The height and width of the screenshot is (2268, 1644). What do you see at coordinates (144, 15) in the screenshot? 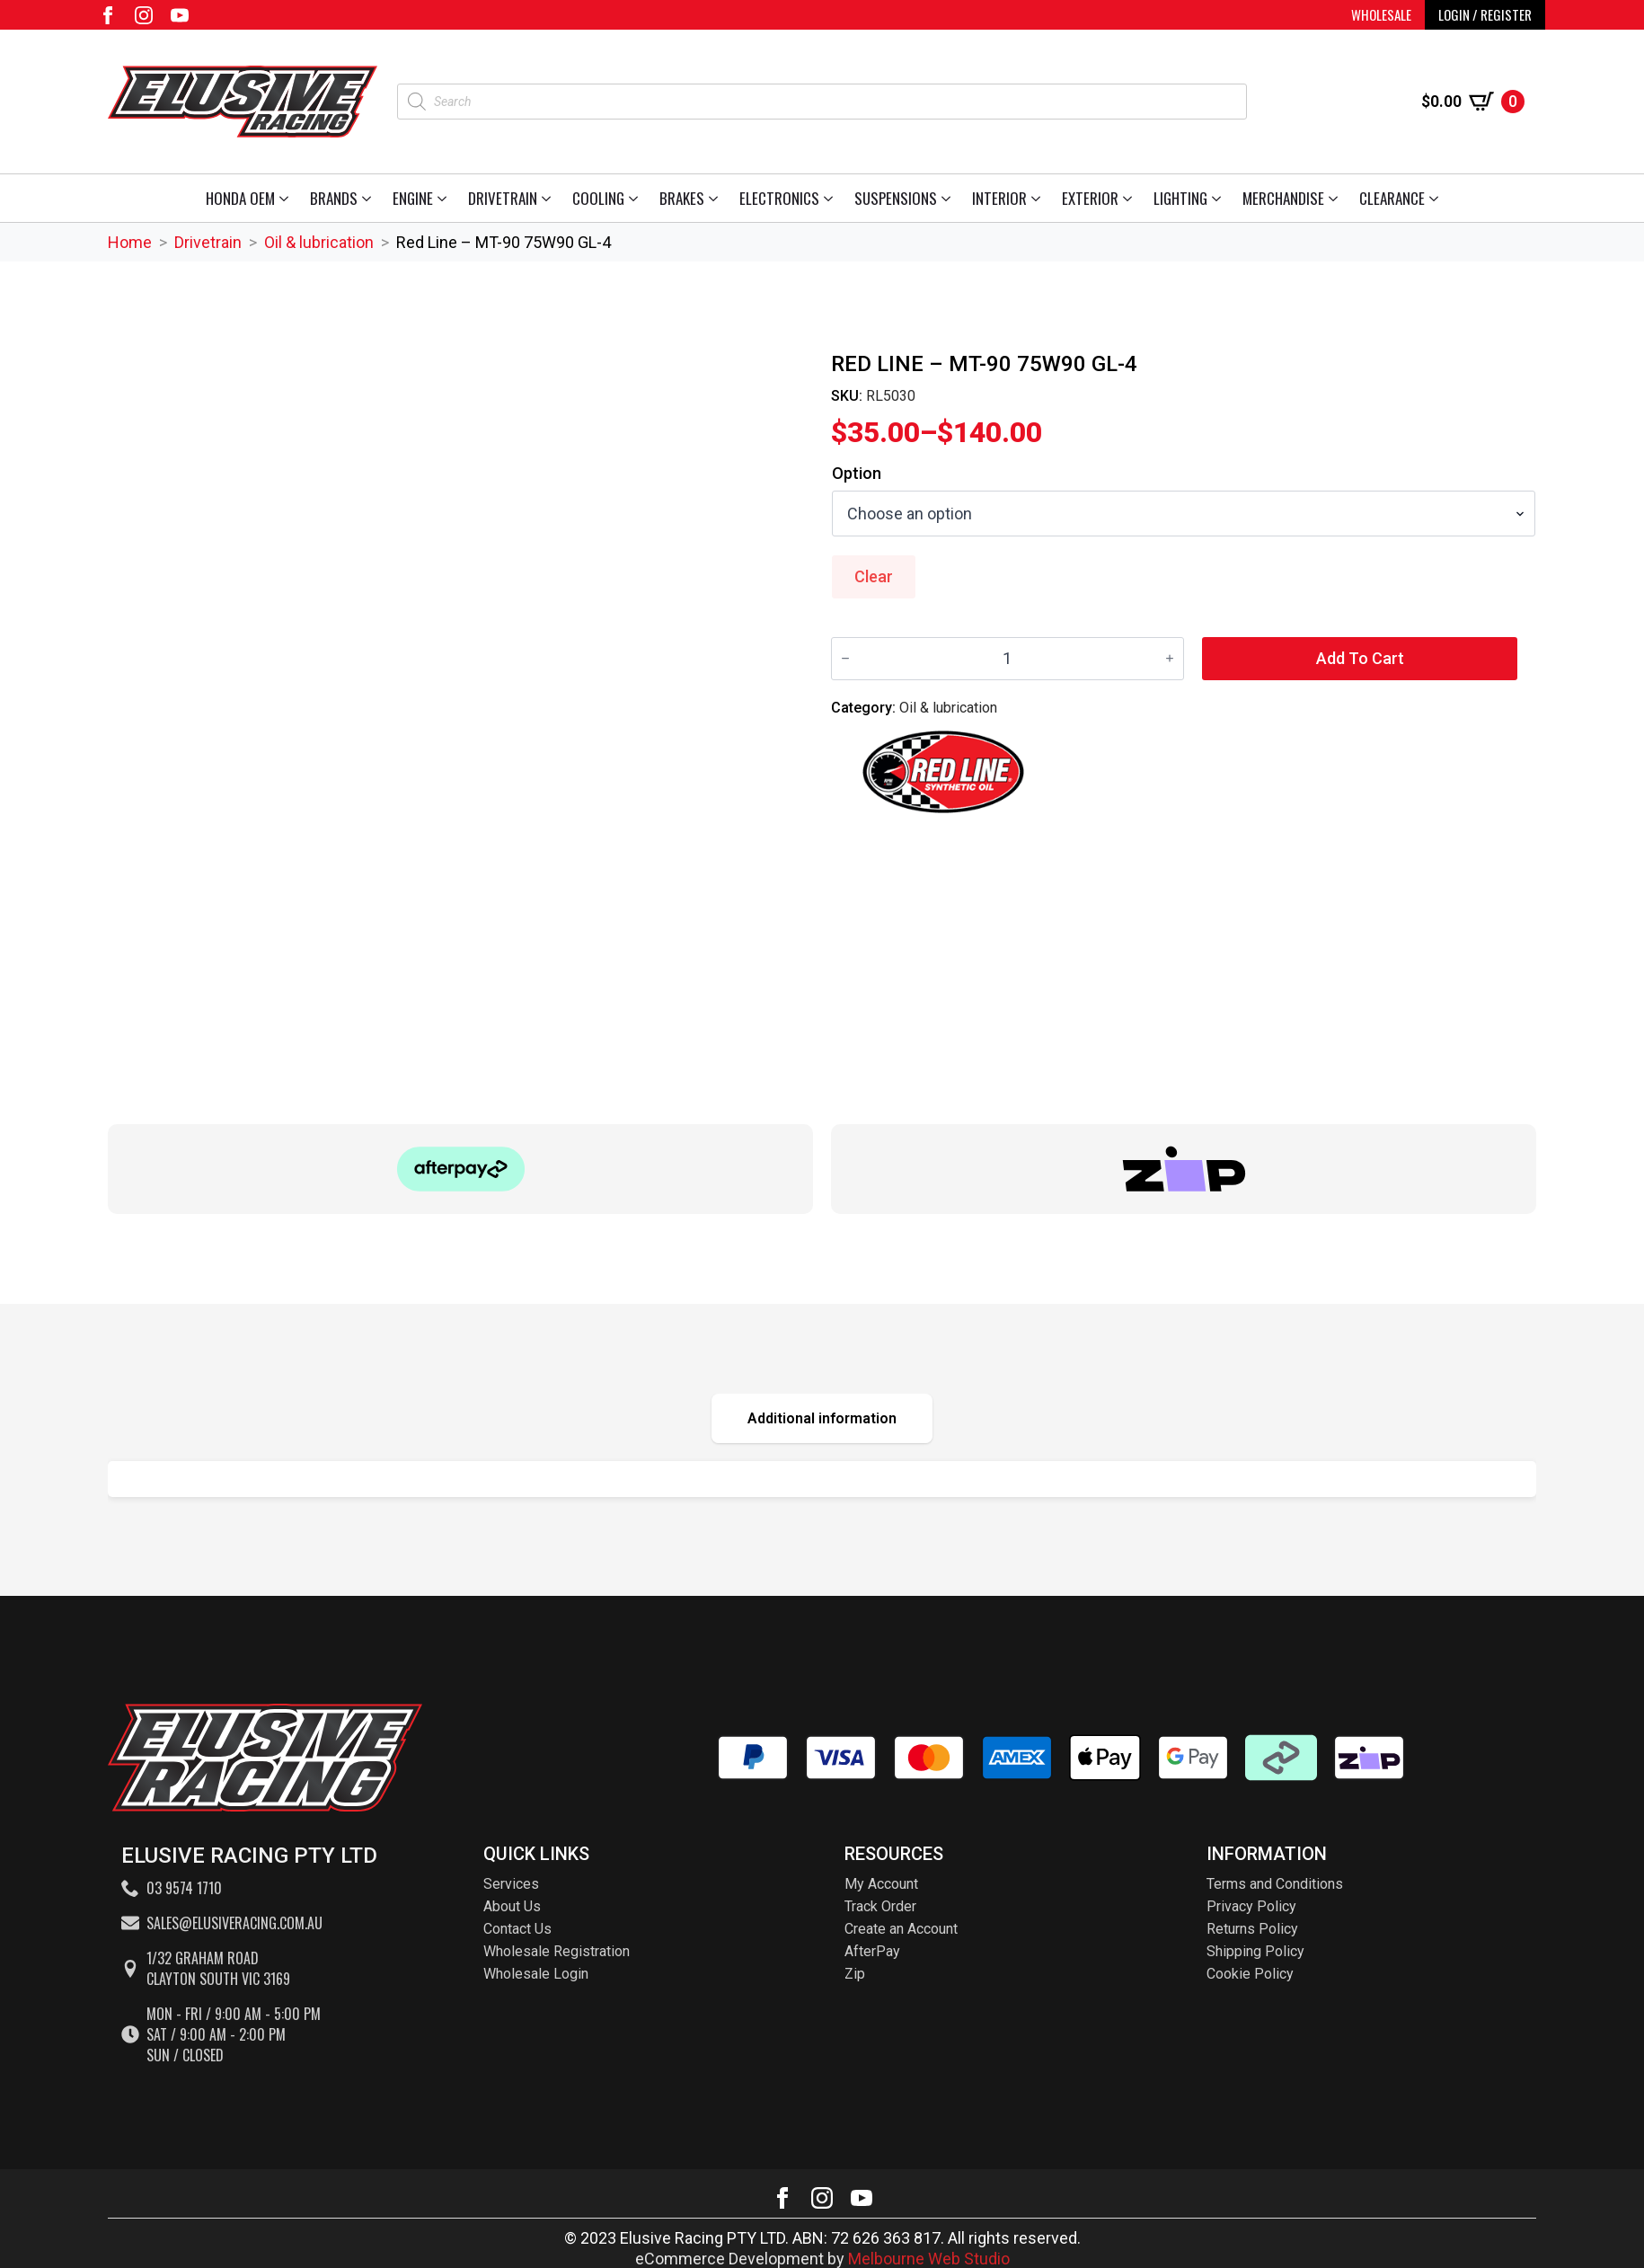
I see `[instagram]` at bounding box center [144, 15].